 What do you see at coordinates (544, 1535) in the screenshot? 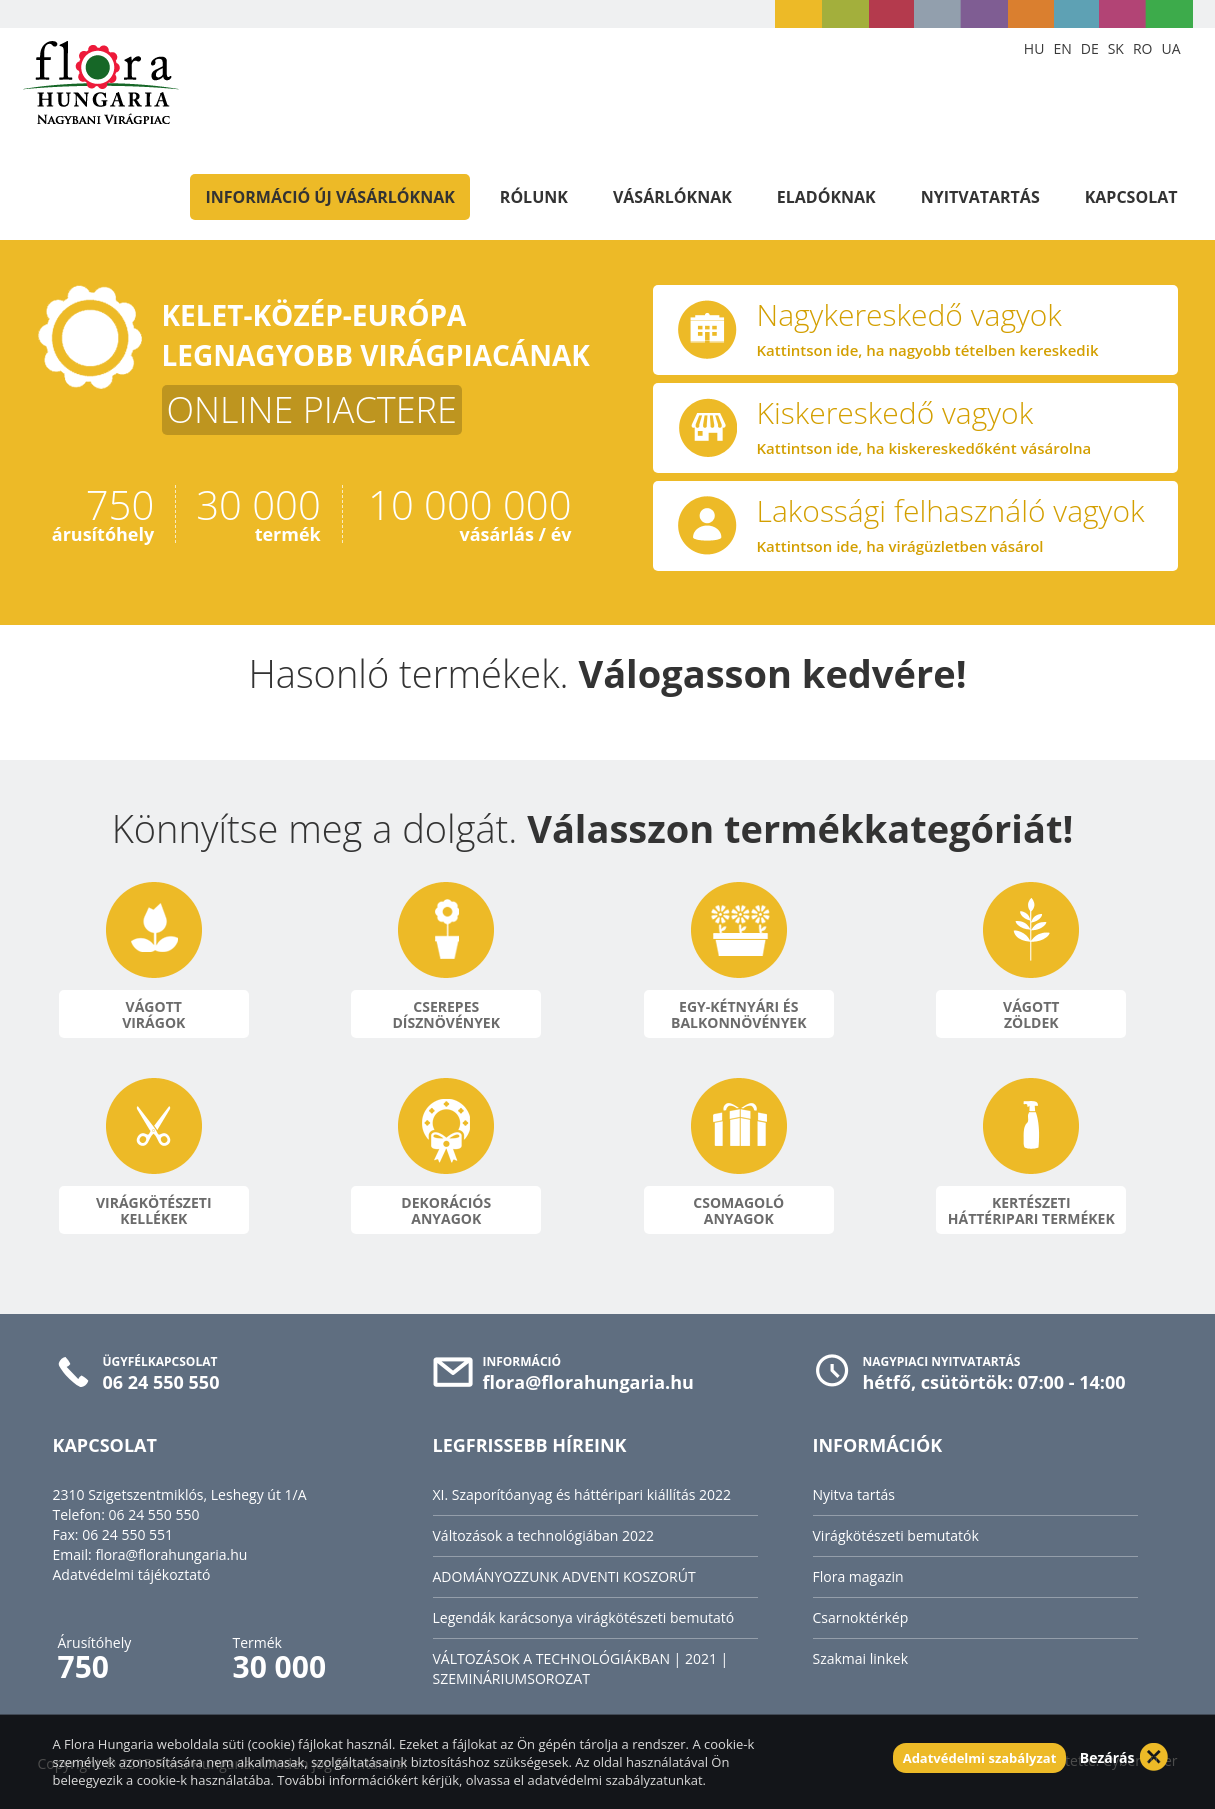
I see `Változások a technológiában 2022` at bounding box center [544, 1535].